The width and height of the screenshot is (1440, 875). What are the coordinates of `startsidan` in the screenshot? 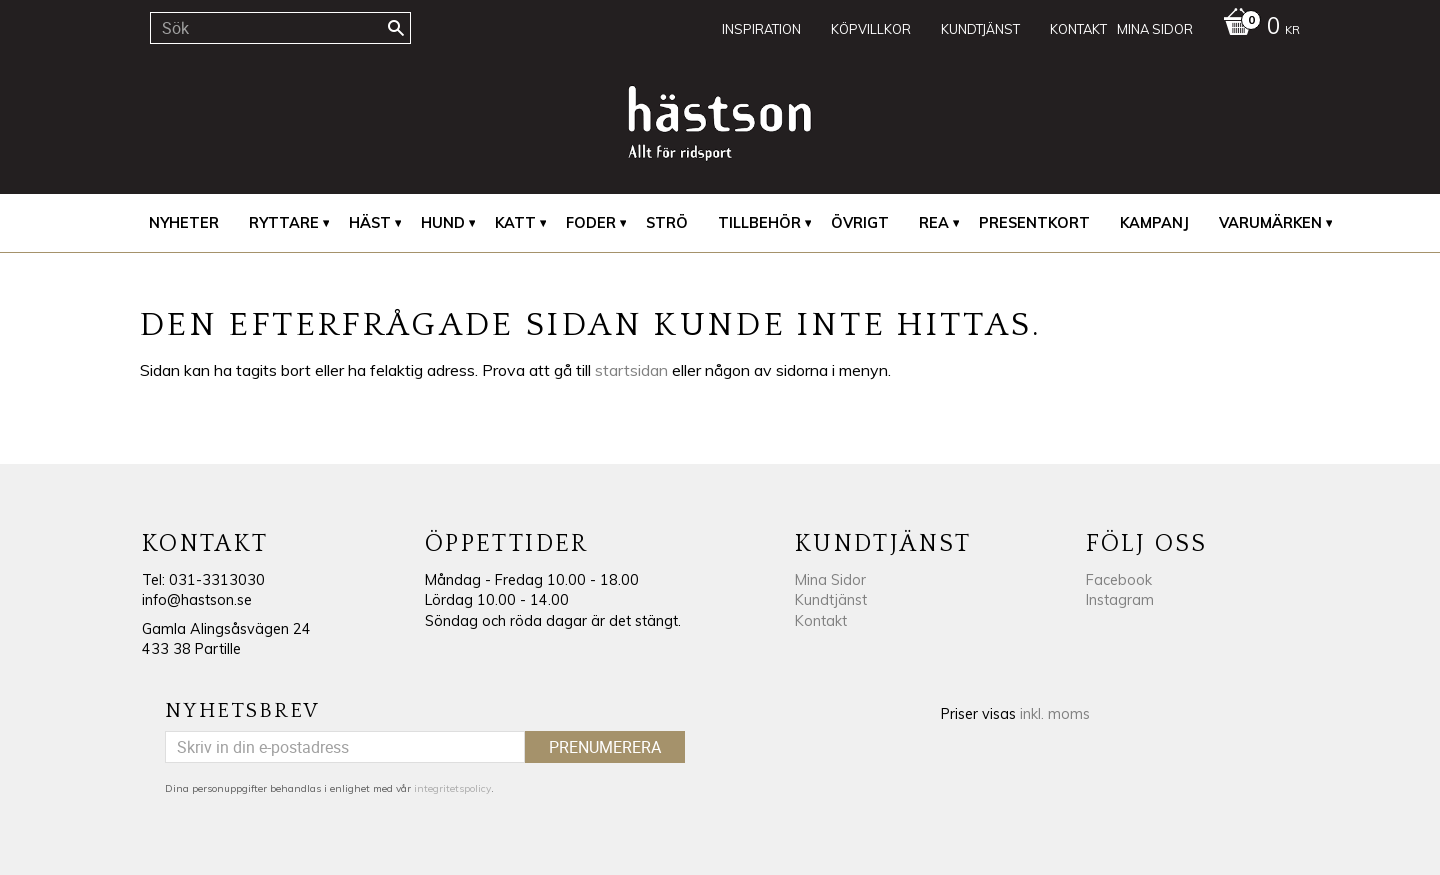 It's located at (631, 370).